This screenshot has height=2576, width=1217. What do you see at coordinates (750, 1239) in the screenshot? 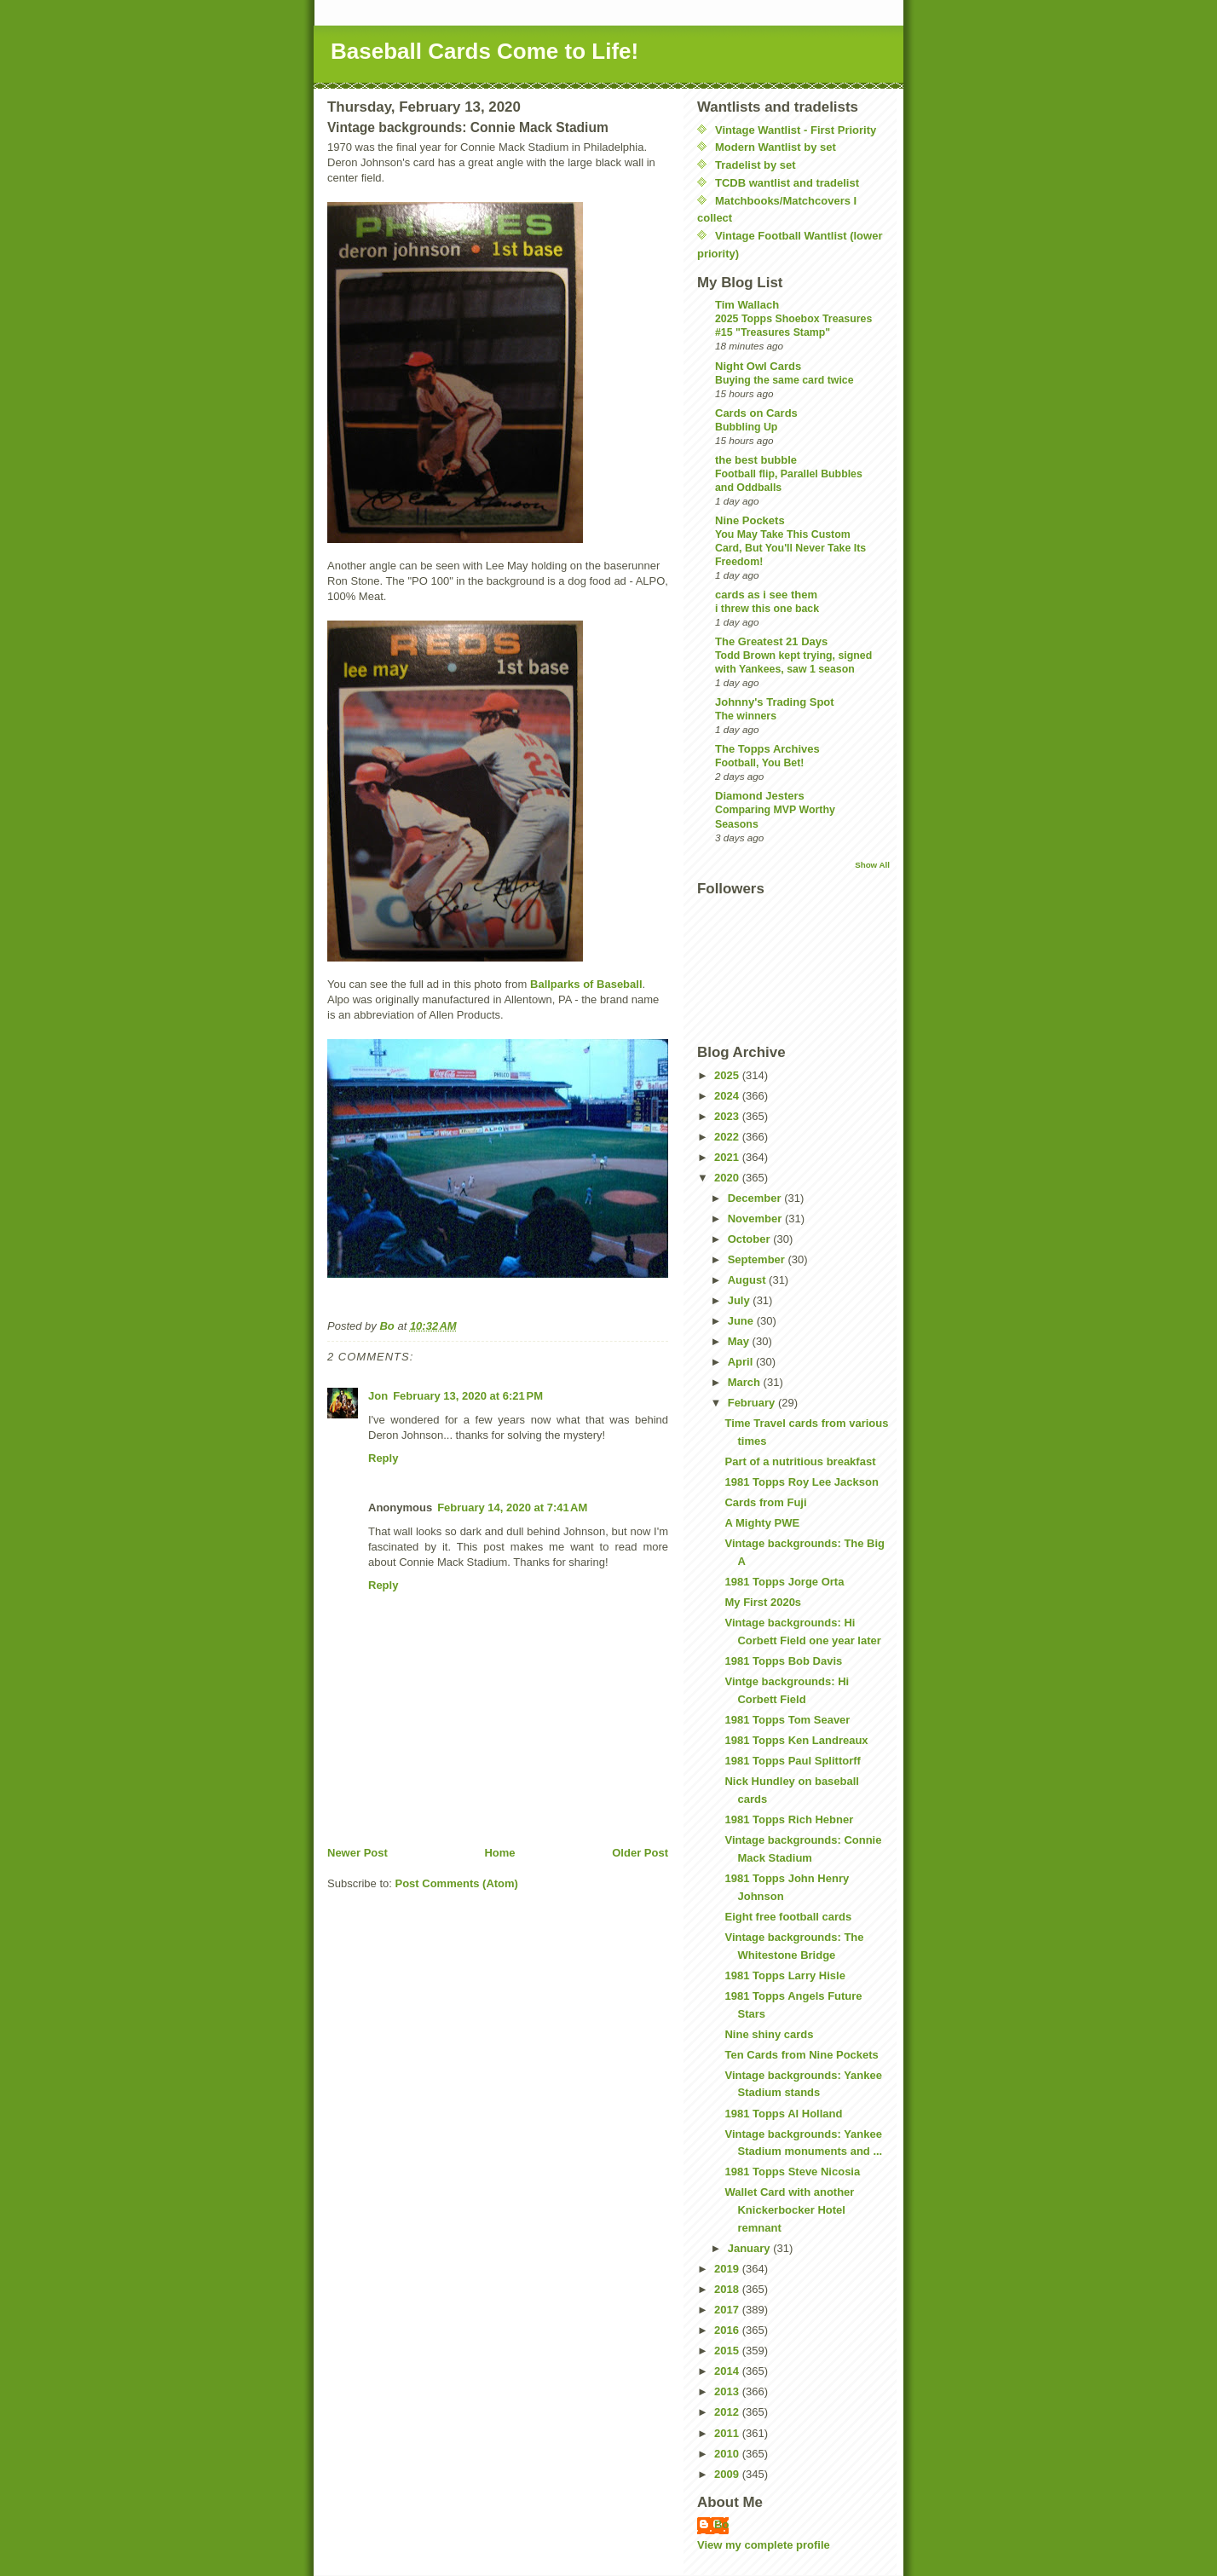
I see `October` at bounding box center [750, 1239].